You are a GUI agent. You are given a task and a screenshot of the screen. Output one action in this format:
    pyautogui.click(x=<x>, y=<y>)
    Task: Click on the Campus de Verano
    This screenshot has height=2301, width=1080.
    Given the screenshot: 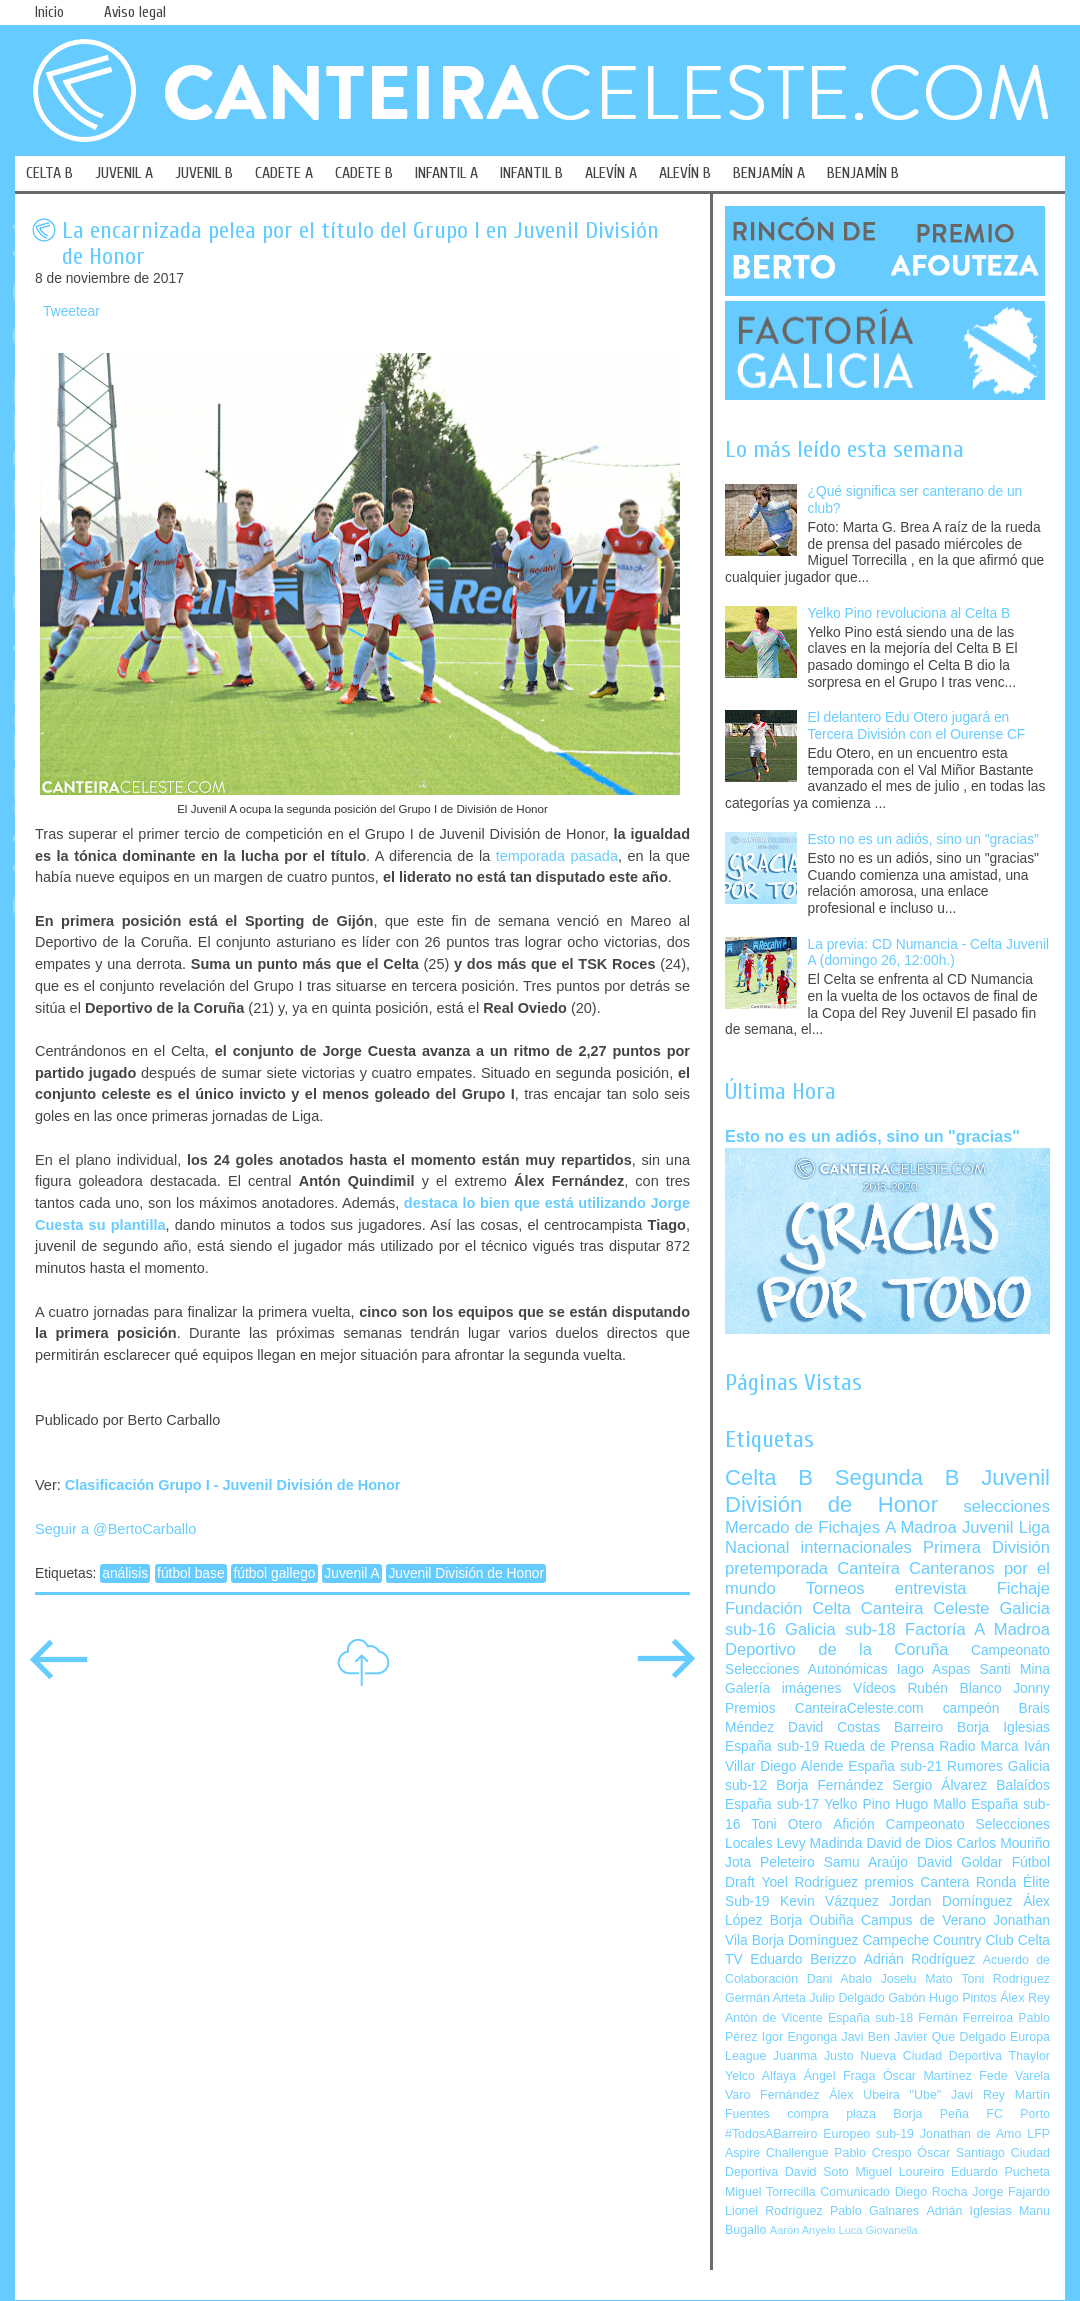 What is the action you would take?
    pyautogui.click(x=923, y=1920)
    